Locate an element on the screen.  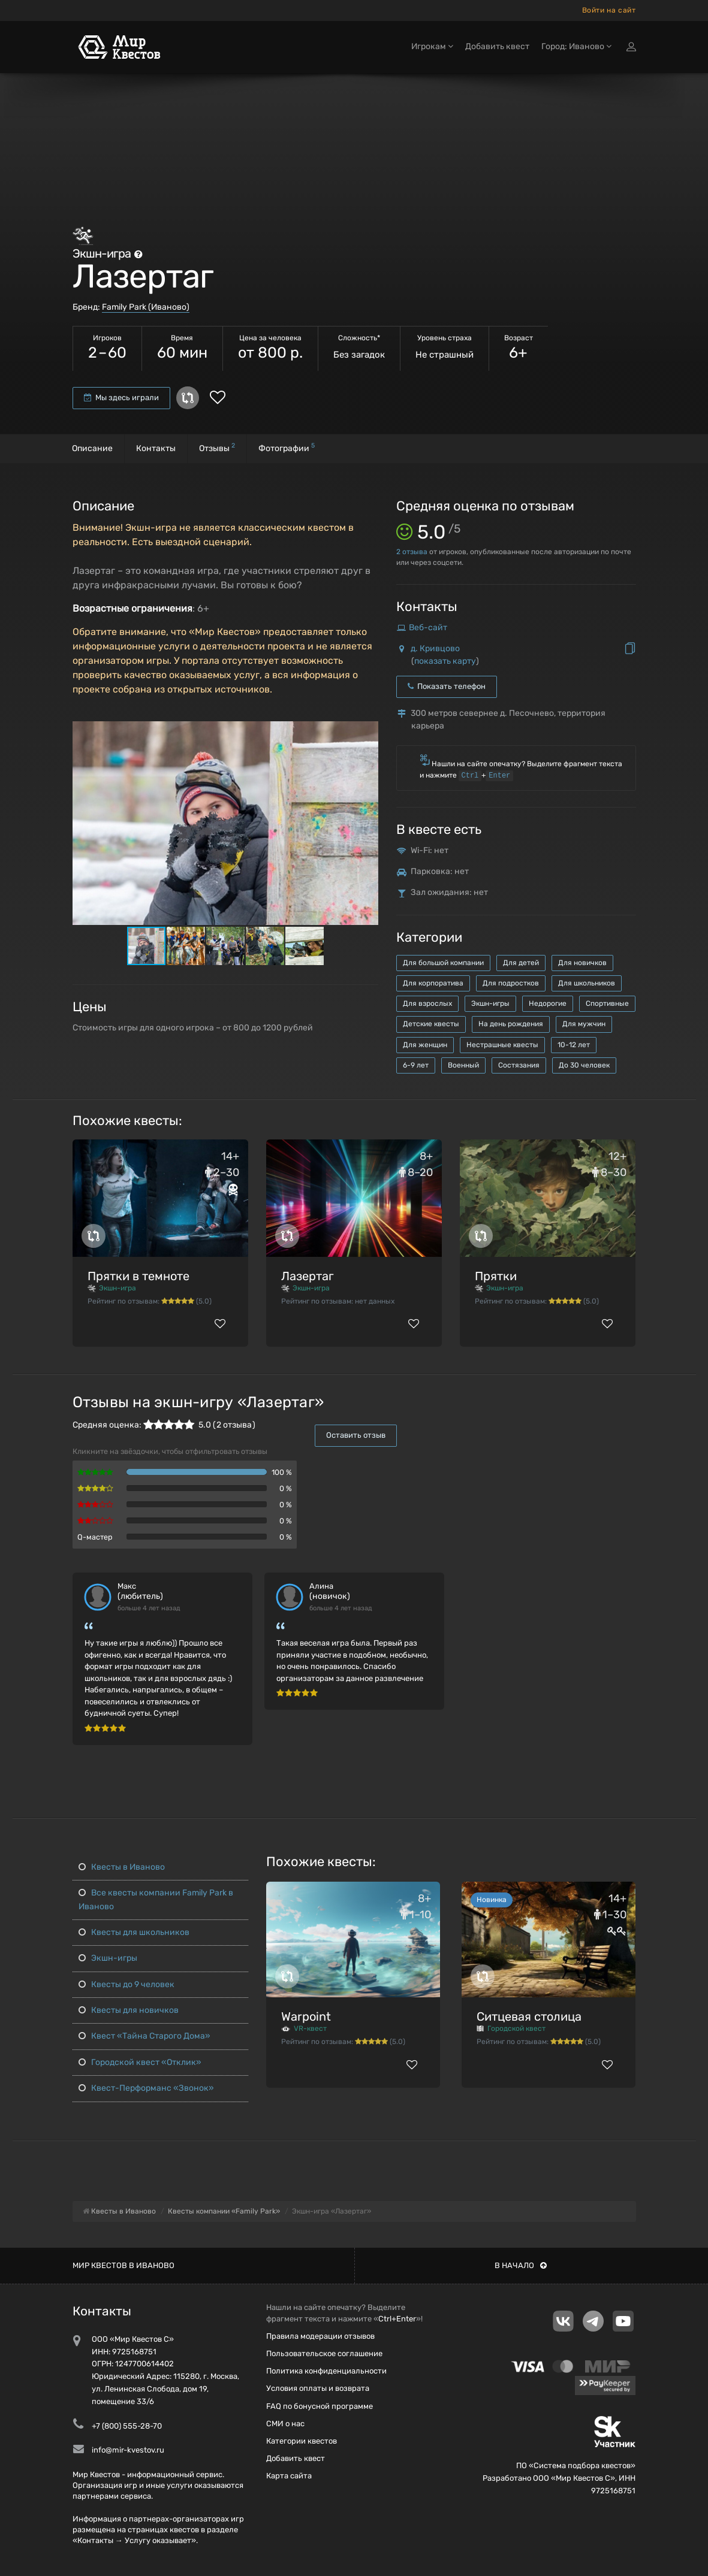
Оставить отзыв is located at coordinates (355, 1435).